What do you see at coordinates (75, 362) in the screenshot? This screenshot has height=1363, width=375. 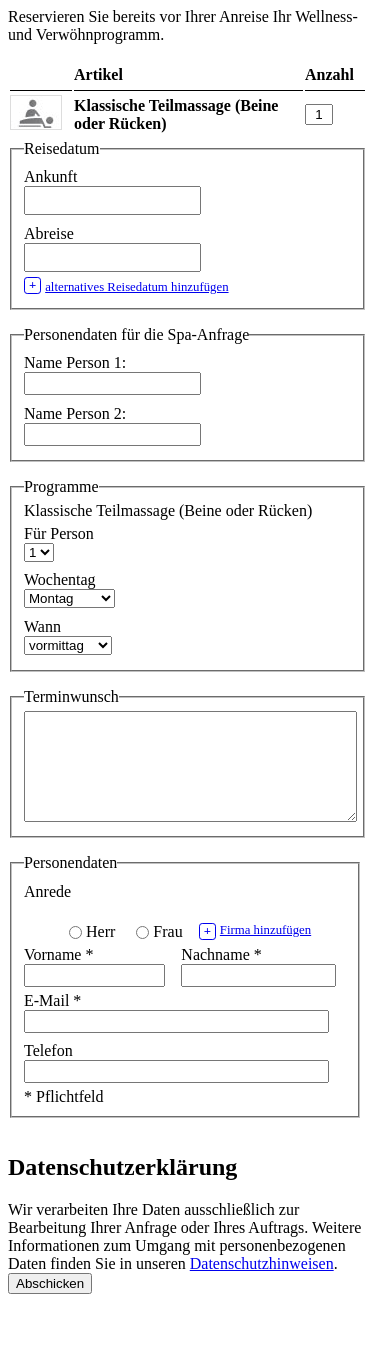 I see `Name Person 1:` at bounding box center [75, 362].